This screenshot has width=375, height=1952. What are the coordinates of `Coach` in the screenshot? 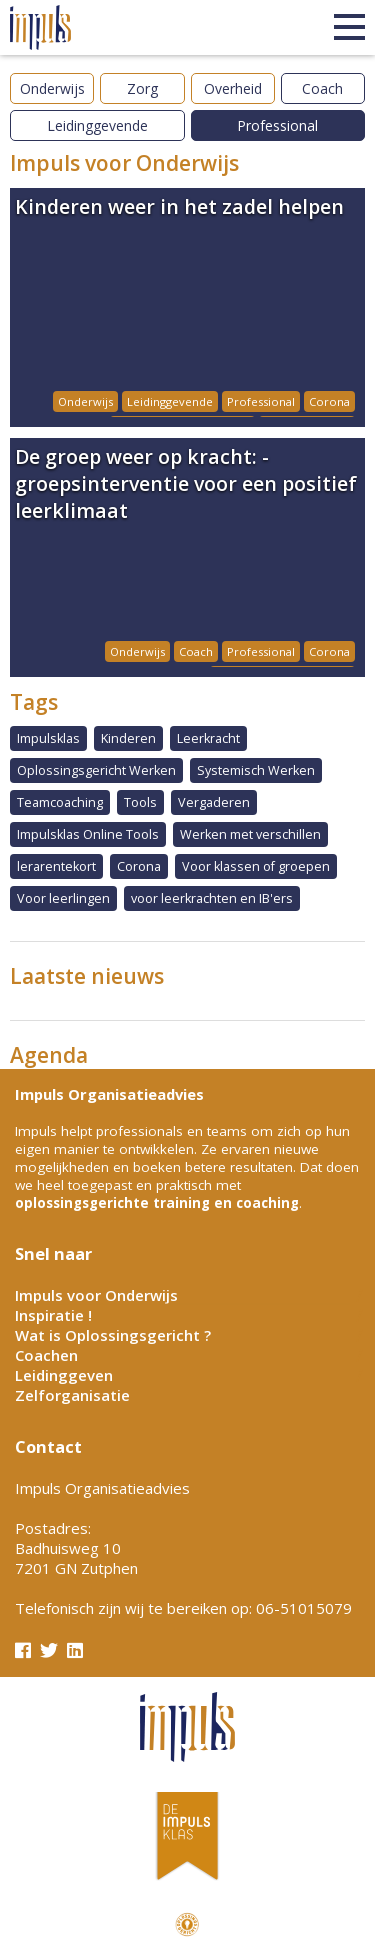 It's located at (322, 88).